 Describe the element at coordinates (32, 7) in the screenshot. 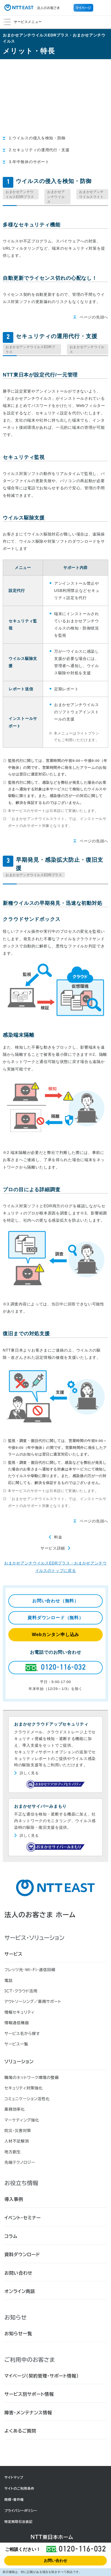

I see `法人のお客さま` at that location.